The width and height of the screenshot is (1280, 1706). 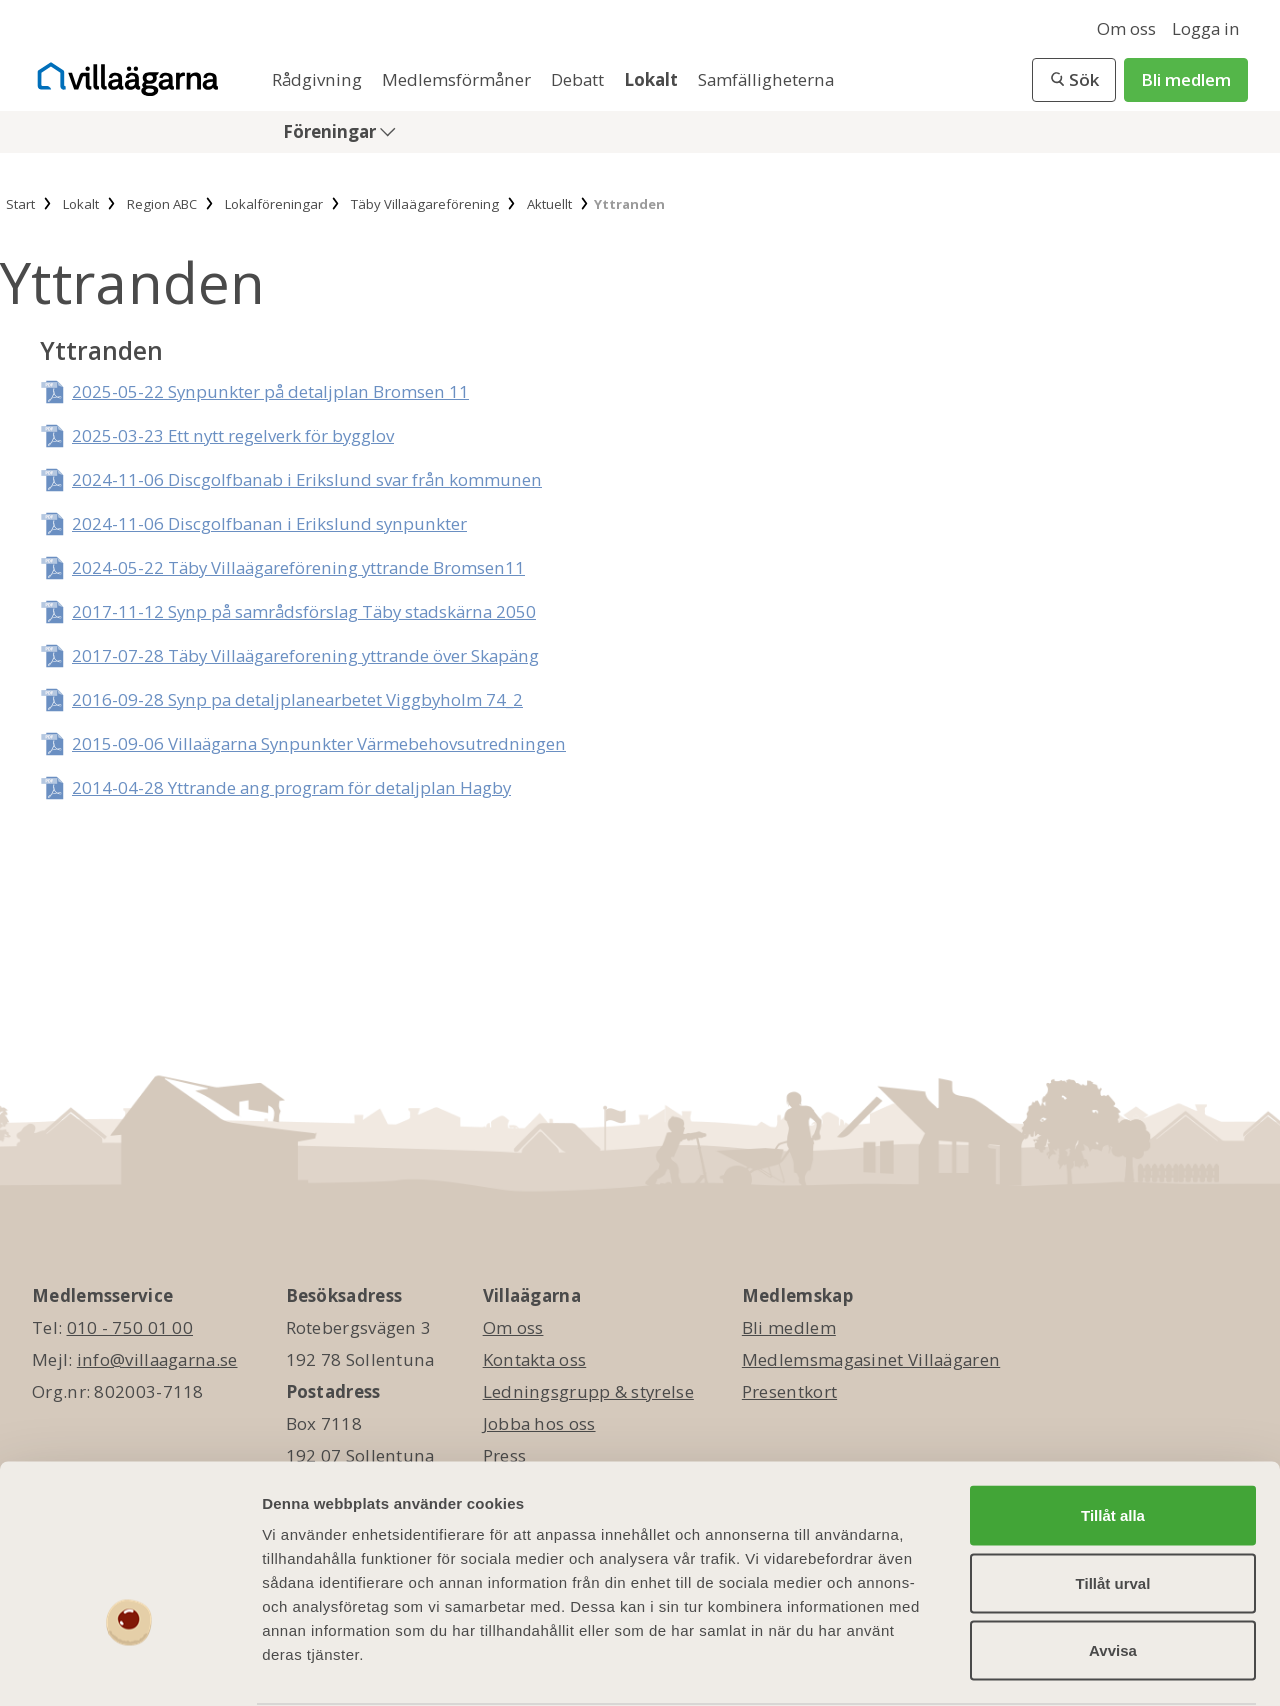 What do you see at coordinates (535, 1359) in the screenshot?
I see `Kontakta oss` at bounding box center [535, 1359].